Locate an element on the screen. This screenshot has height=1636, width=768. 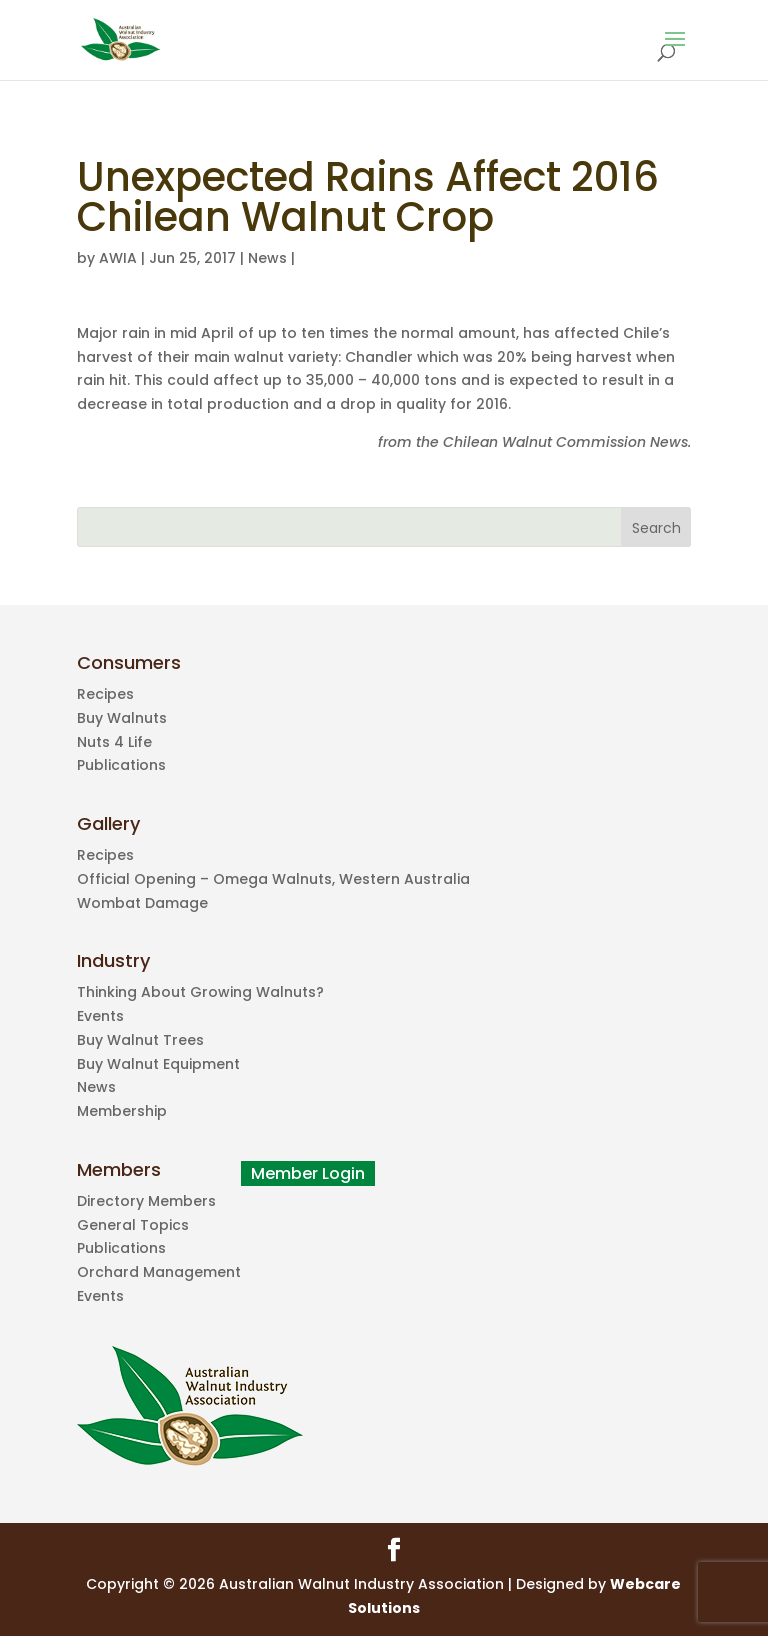
Publications is located at coordinates (121, 765).